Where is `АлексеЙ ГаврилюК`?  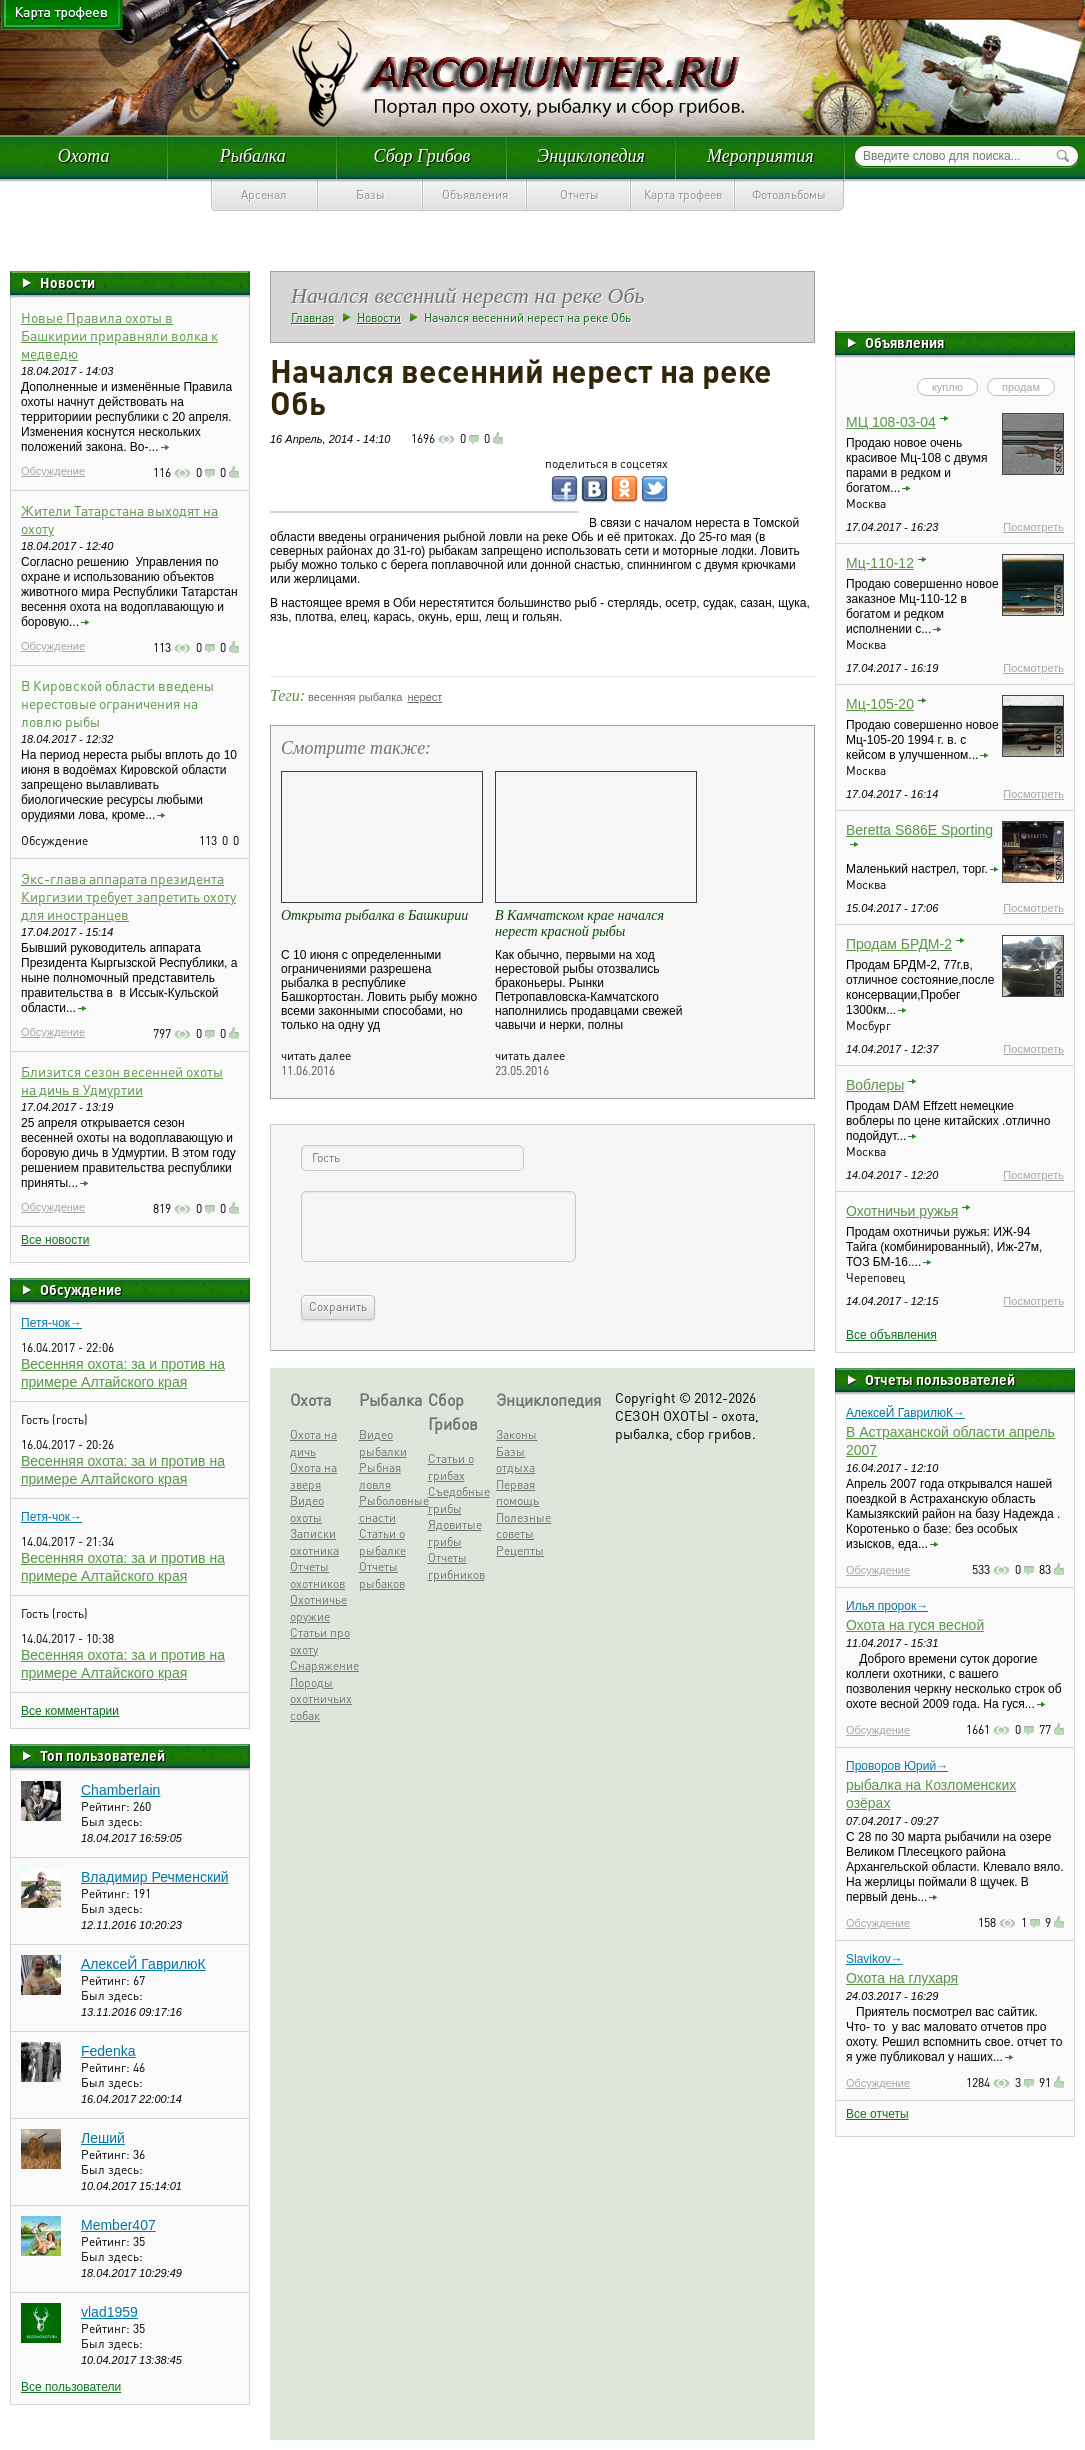
АлексеЙ ГаврилюК is located at coordinates (143, 1964).